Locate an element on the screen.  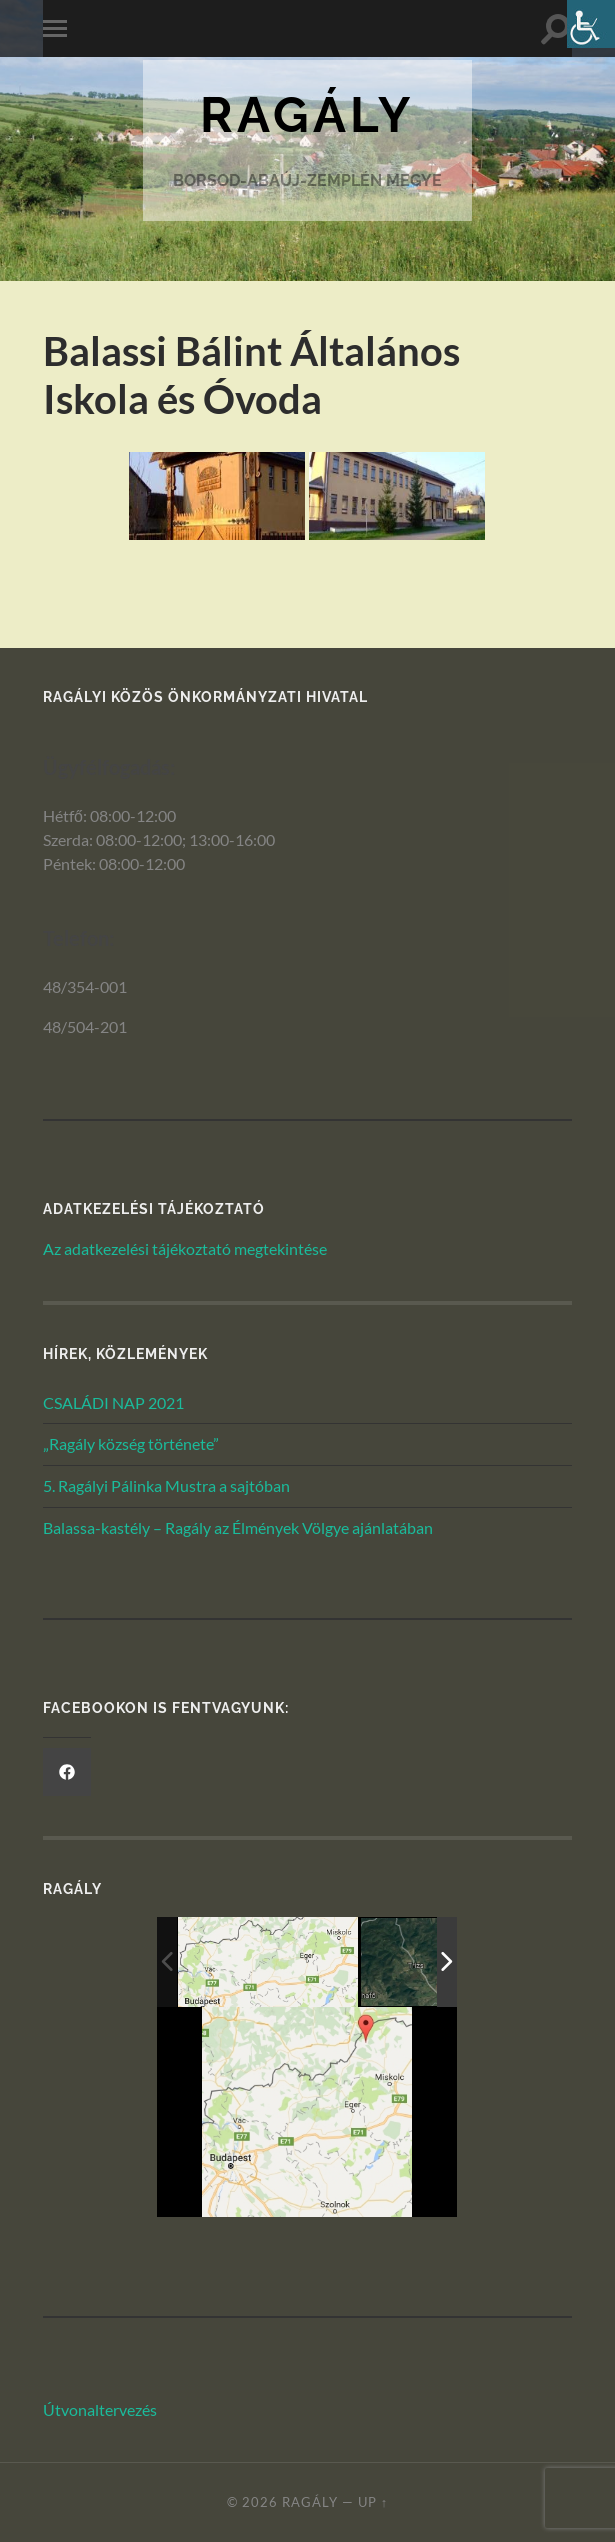
CSALÁDI NAP 2021 is located at coordinates (113, 1402).